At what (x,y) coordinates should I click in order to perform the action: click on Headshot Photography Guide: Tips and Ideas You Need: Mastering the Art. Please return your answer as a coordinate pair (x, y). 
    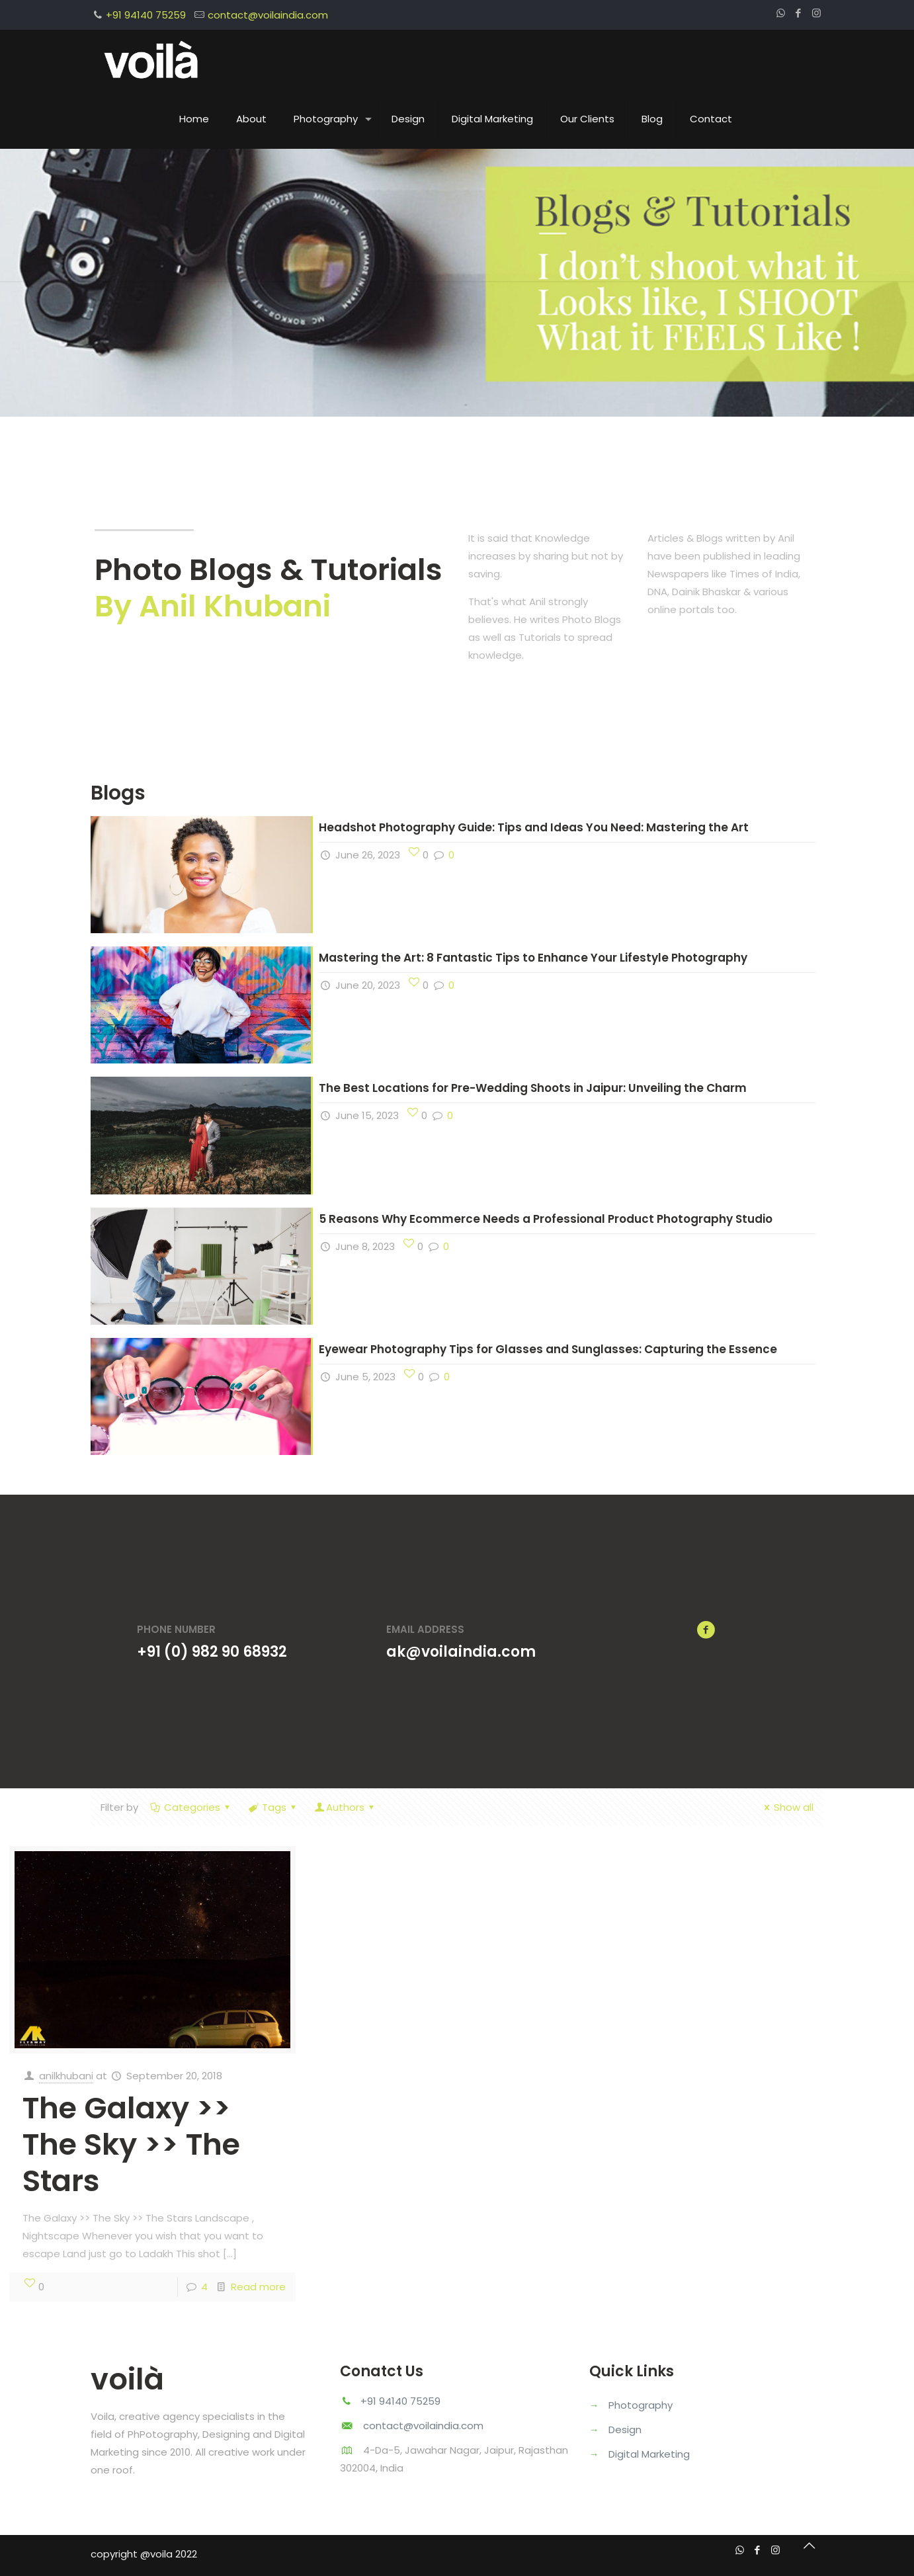
    Looking at the image, I should click on (534, 827).